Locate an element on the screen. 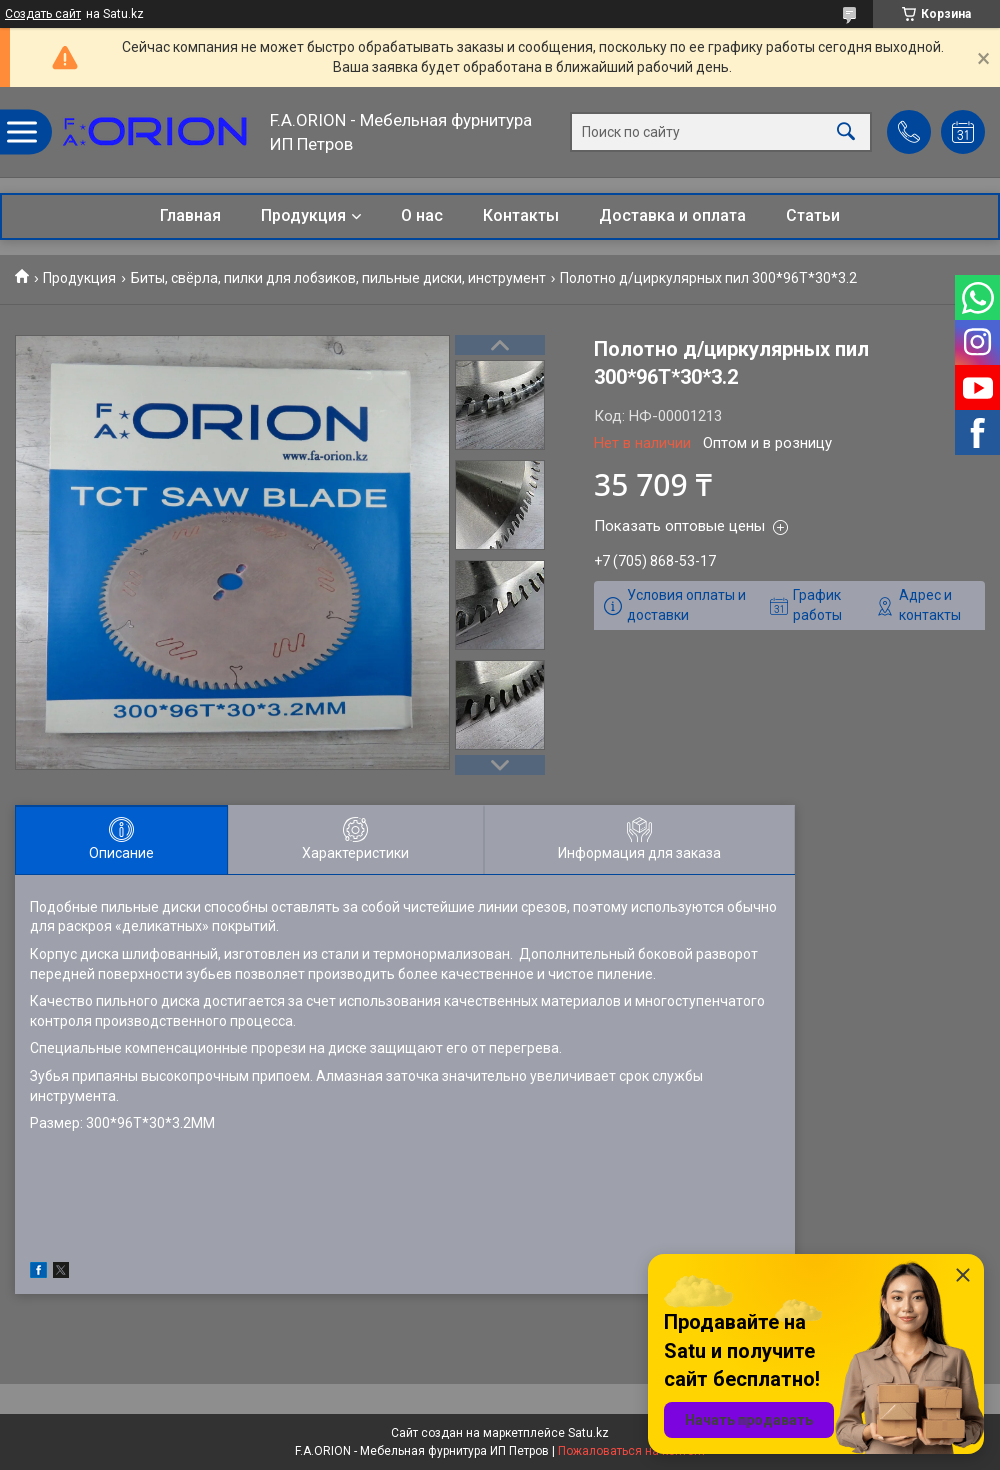 The width and height of the screenshot is (1000, 1470). Пожаловаться на контент is located at coordinates (632, 1451).